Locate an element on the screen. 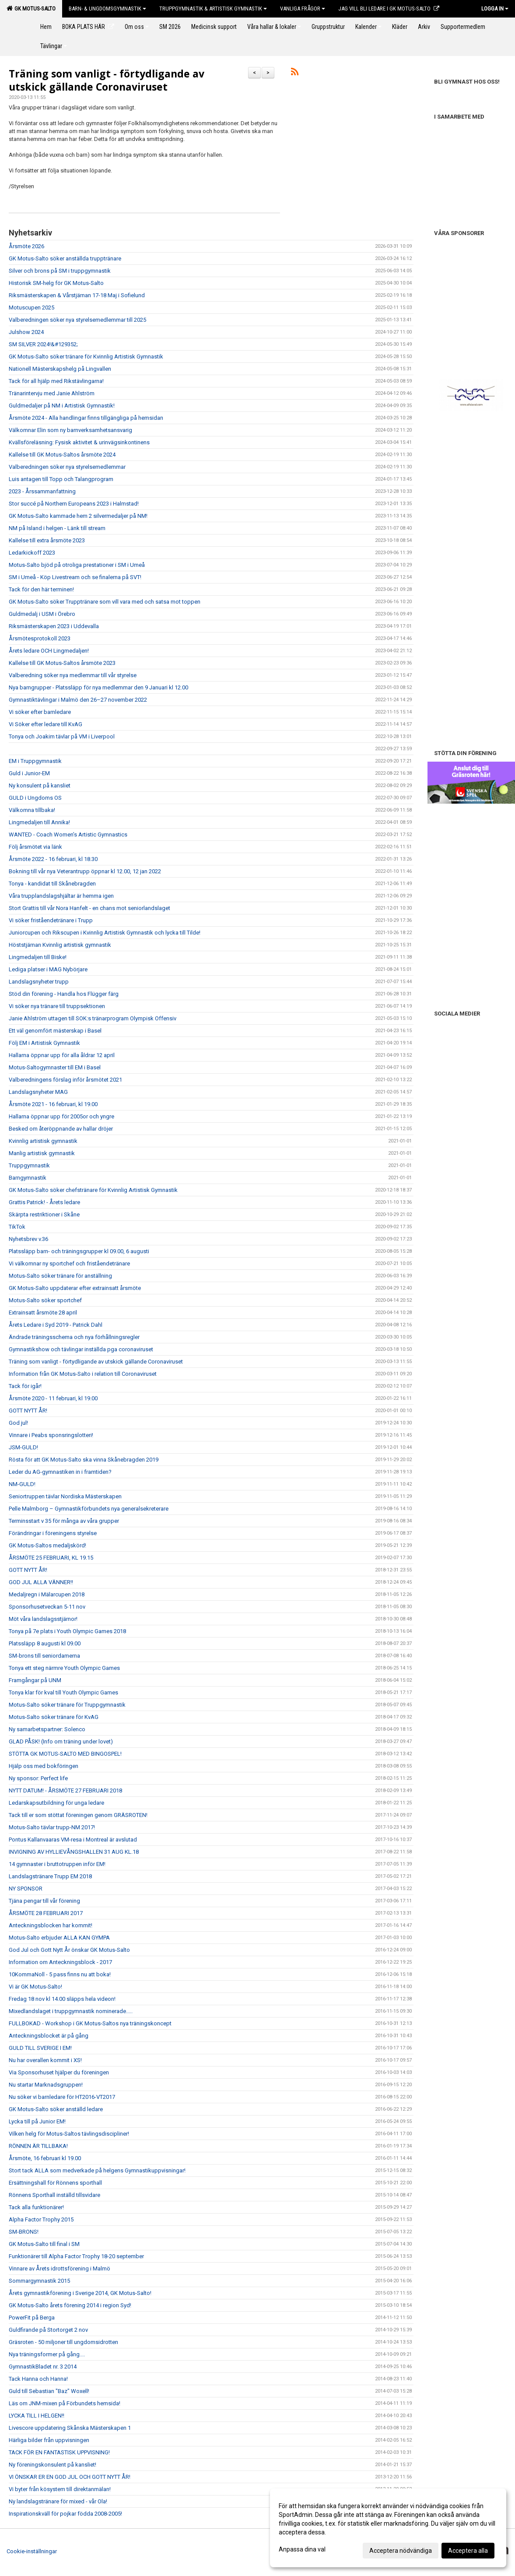 Image resolution: width=515 pixels, height=2576 pixels. Vi är GK Motus-Salto! is located at coordinates (35, 1986).